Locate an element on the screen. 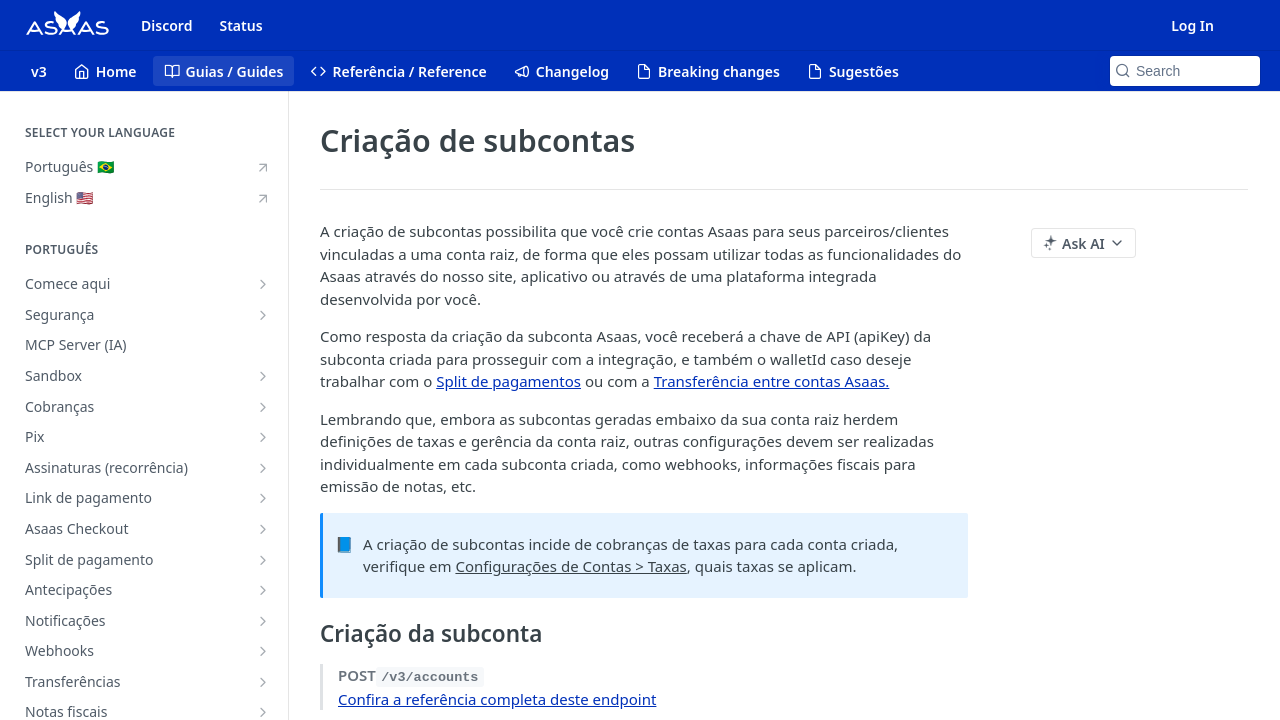 The height and width of the screenshot is (720, 1280). [Show subpages for Transferências] is located at coordinates (263, 682).